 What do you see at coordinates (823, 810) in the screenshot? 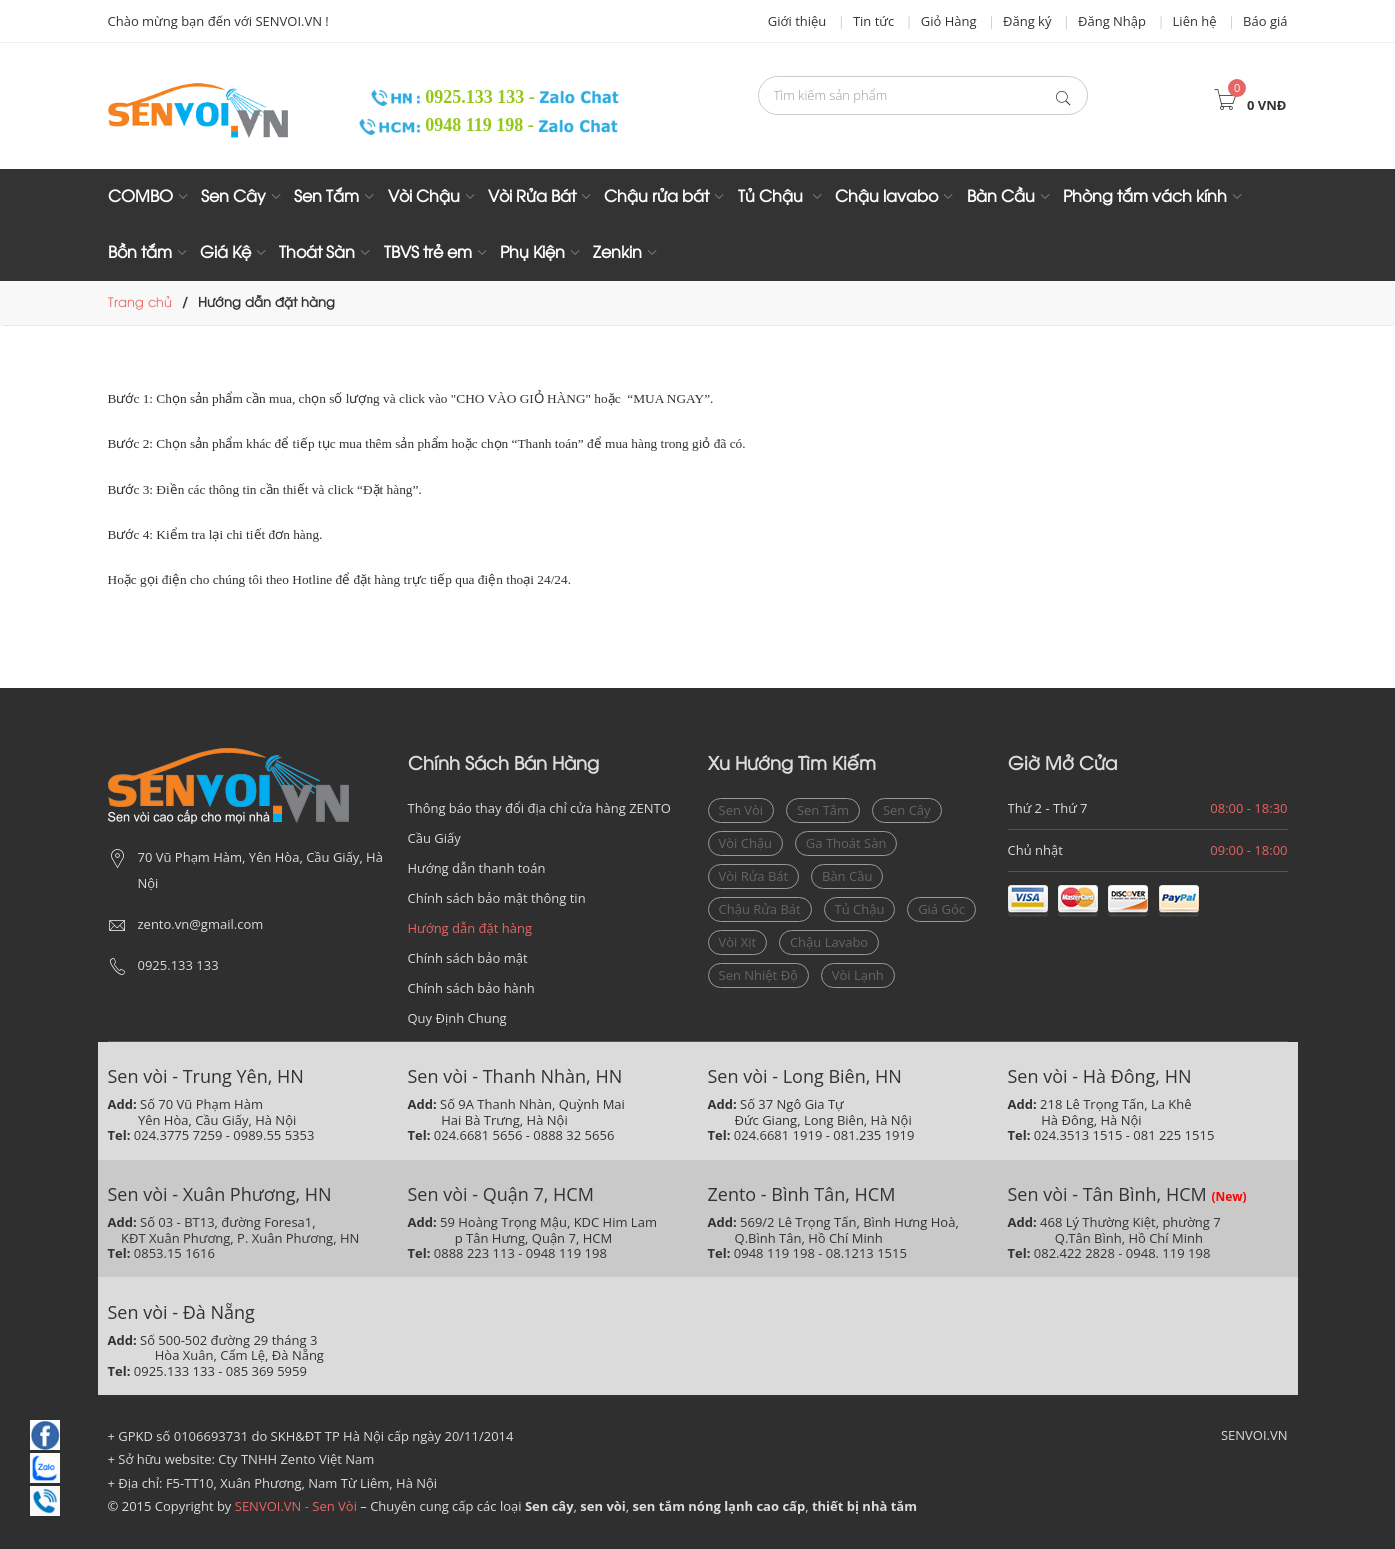
I see `sen tắm` at bounding box center [823, 810].